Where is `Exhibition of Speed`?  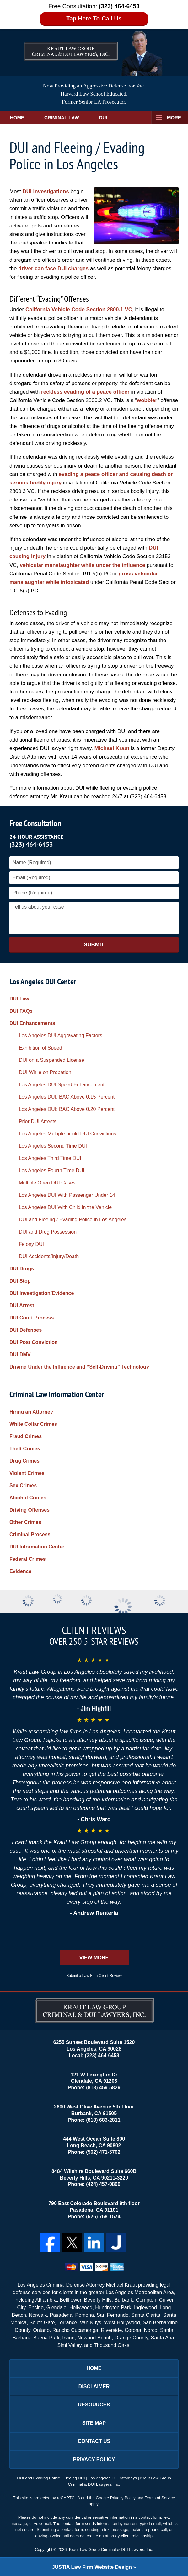
Exhibition of Speed is located at coordinates (40, 1047).